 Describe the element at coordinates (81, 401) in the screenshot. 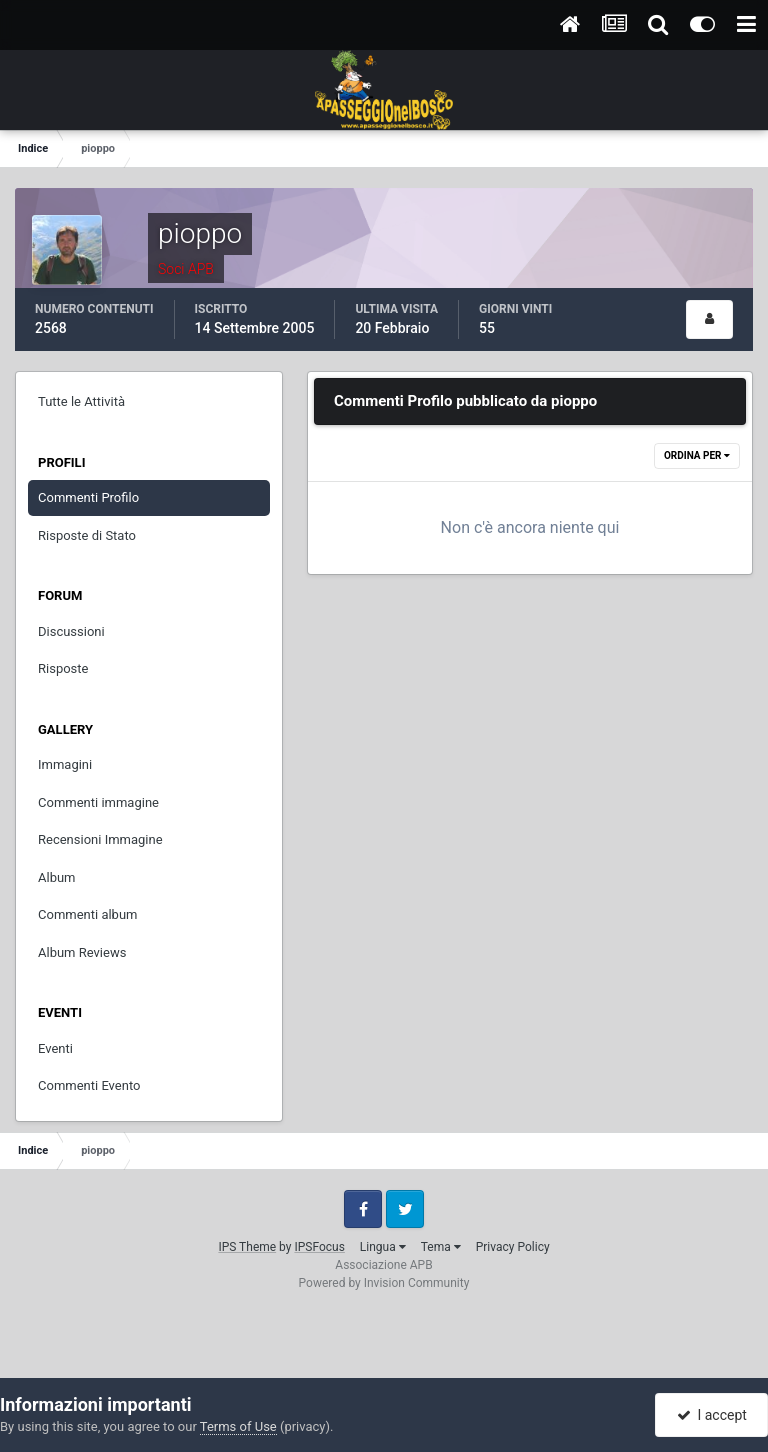

I see `Tutte le Attività` at that location.